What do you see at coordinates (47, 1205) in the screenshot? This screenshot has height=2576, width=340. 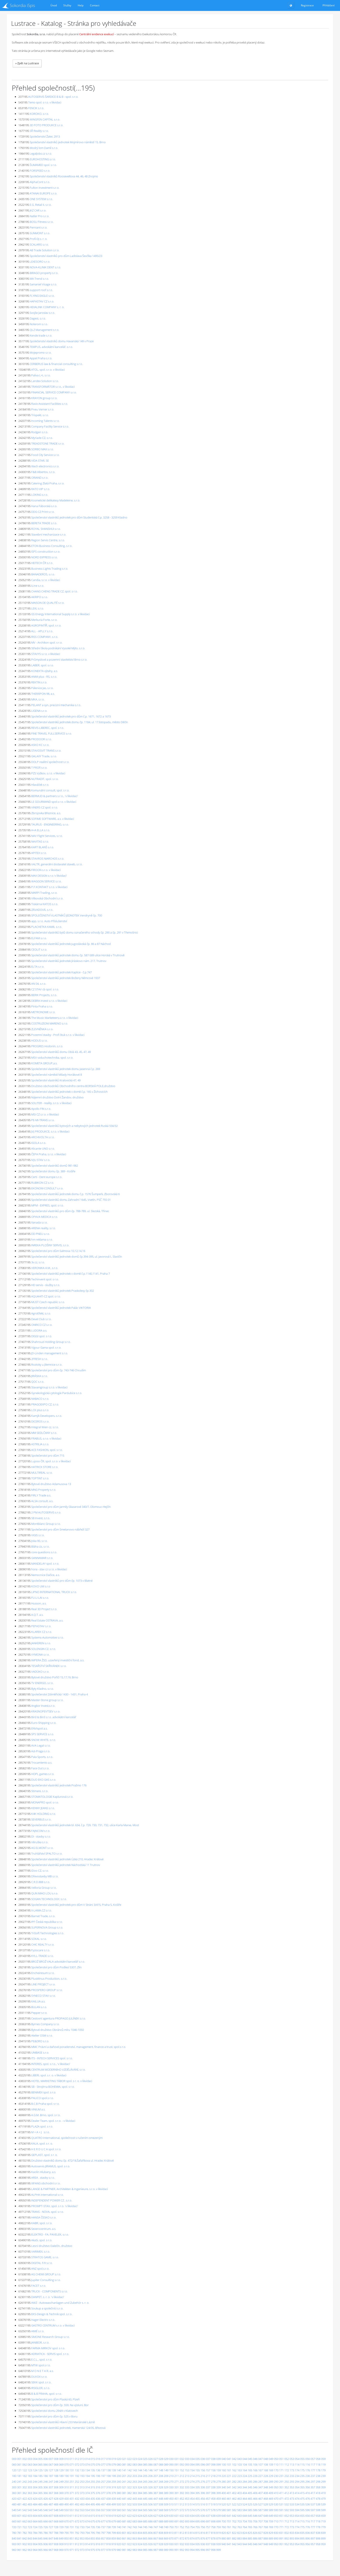 I see `MPM - EXPRES, spol. s r.o.` at bounding box center [47, 1205].